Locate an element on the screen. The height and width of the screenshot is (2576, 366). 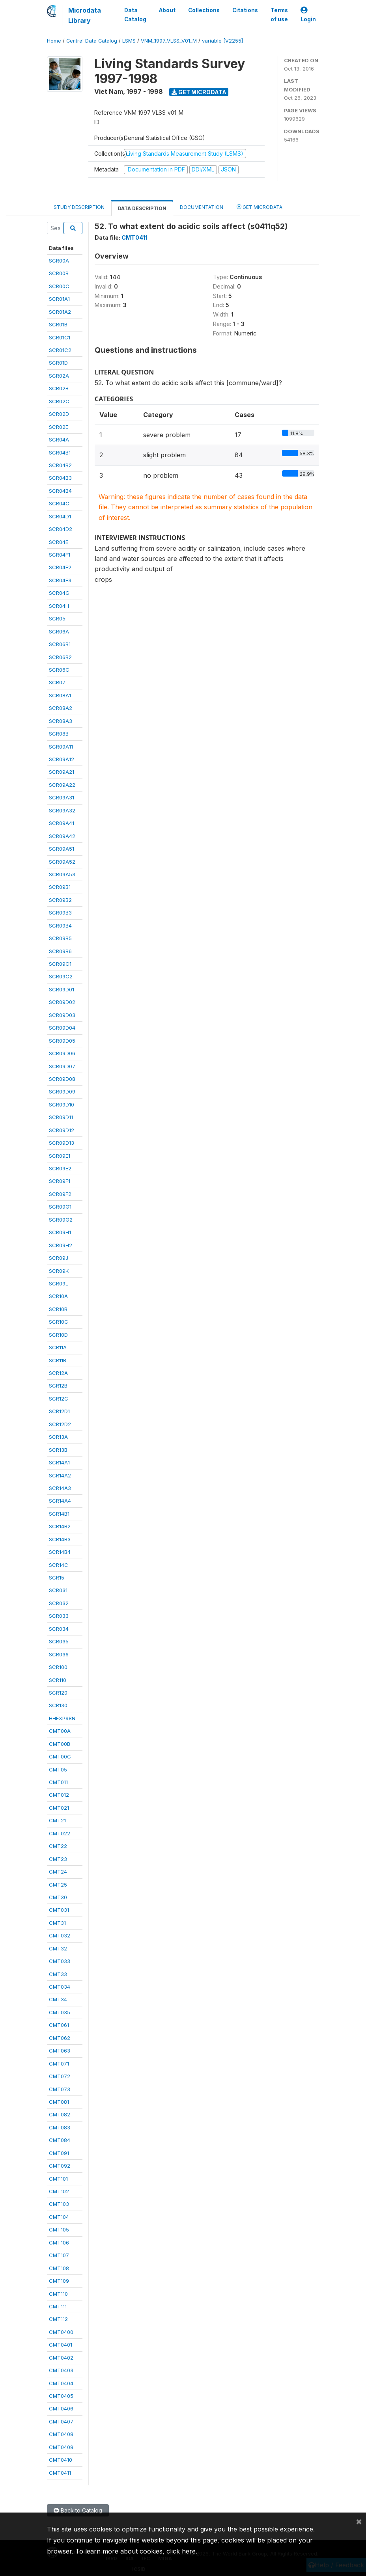
CMT0404 is located at coordinates (61, 2383).